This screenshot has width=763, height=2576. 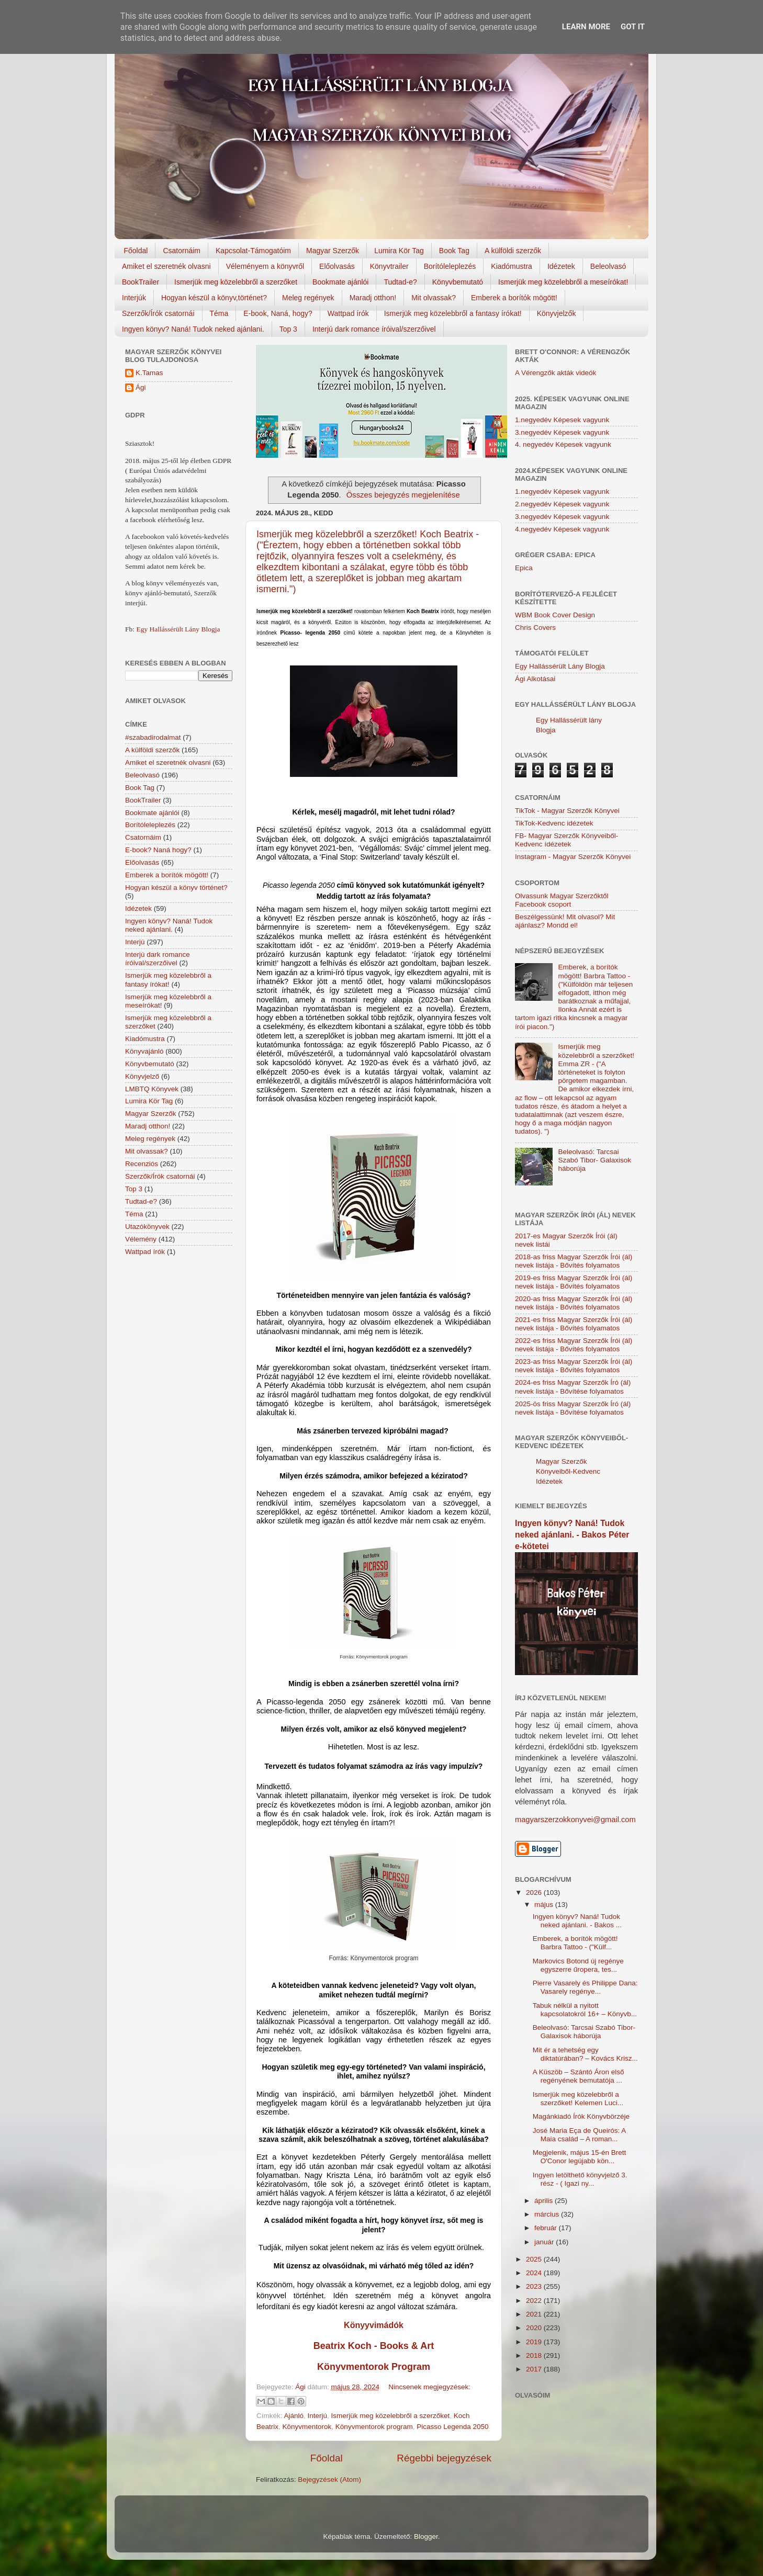 What do you see at coordinates (535, 2300) in the screenshot?
I see `2022` at bounding box center [535, 2300].